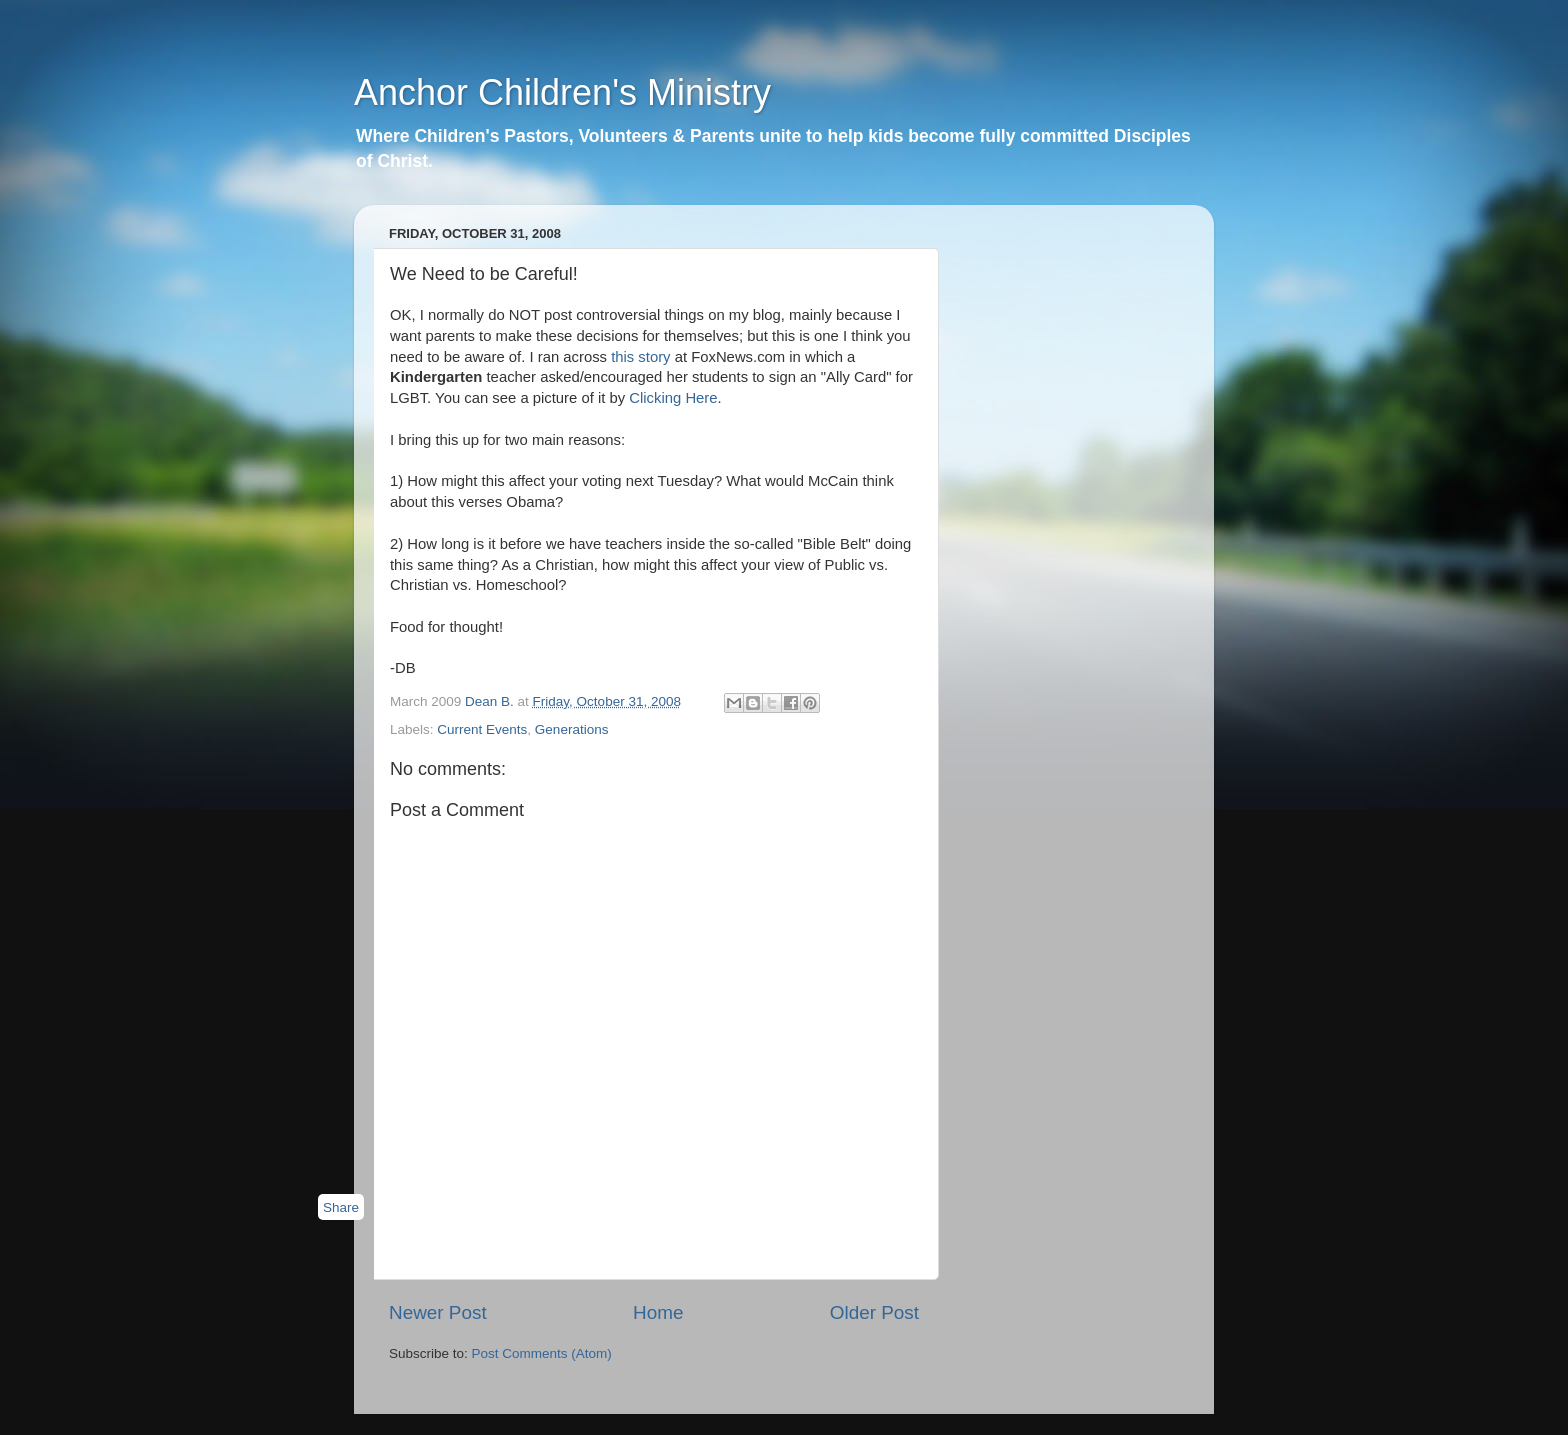 Image resolution: width=1568 pixels, height=1435 pixels. I want to click on Post Comments (Atom), so click(542, 1353).